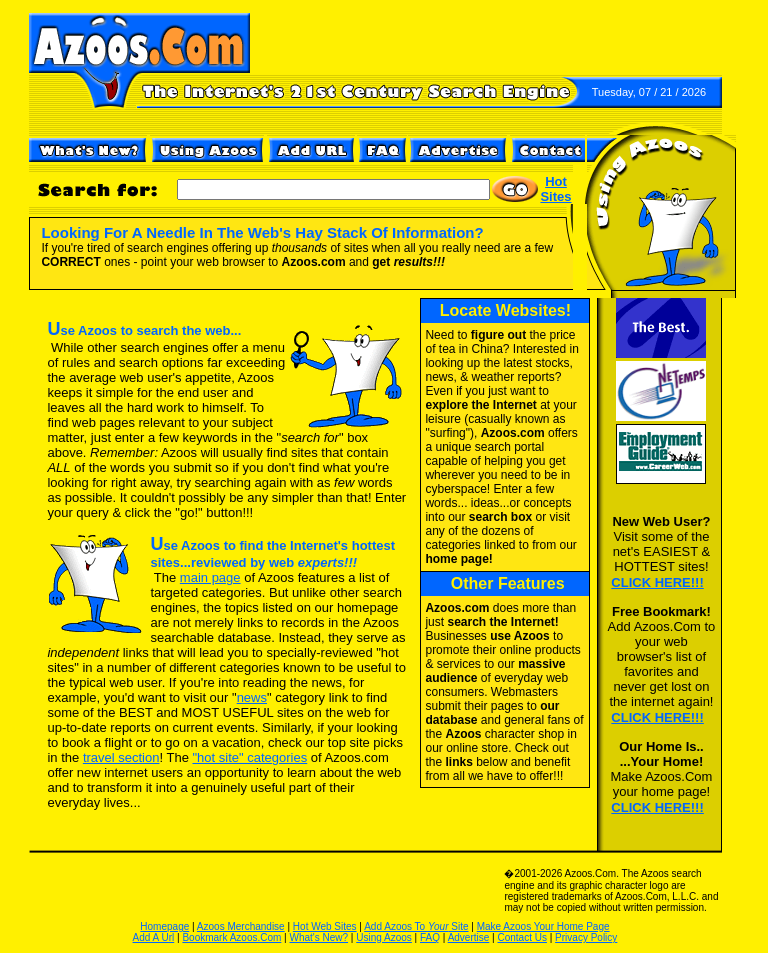 The image size is (768, 953). Describe the element at coordinates (430, 937) in the screenshot. I see `FAQ` at that location.